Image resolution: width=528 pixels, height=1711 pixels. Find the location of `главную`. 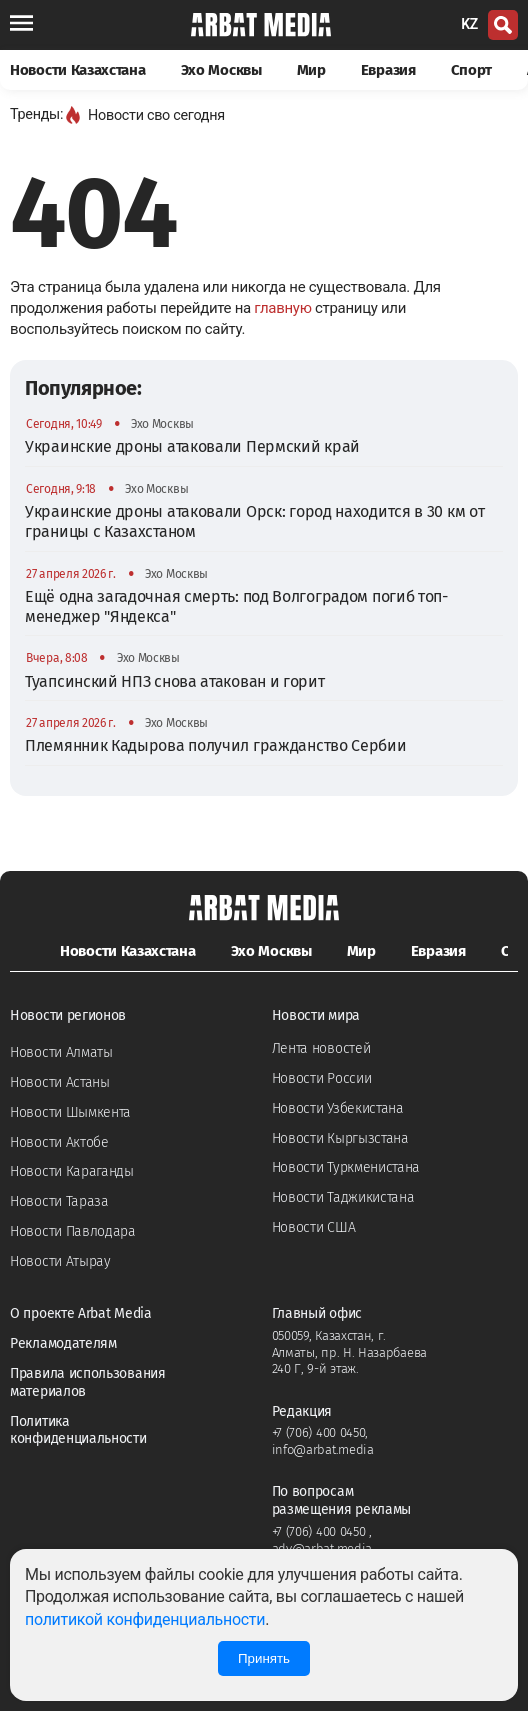

главную is located at coordinates (282, 308).